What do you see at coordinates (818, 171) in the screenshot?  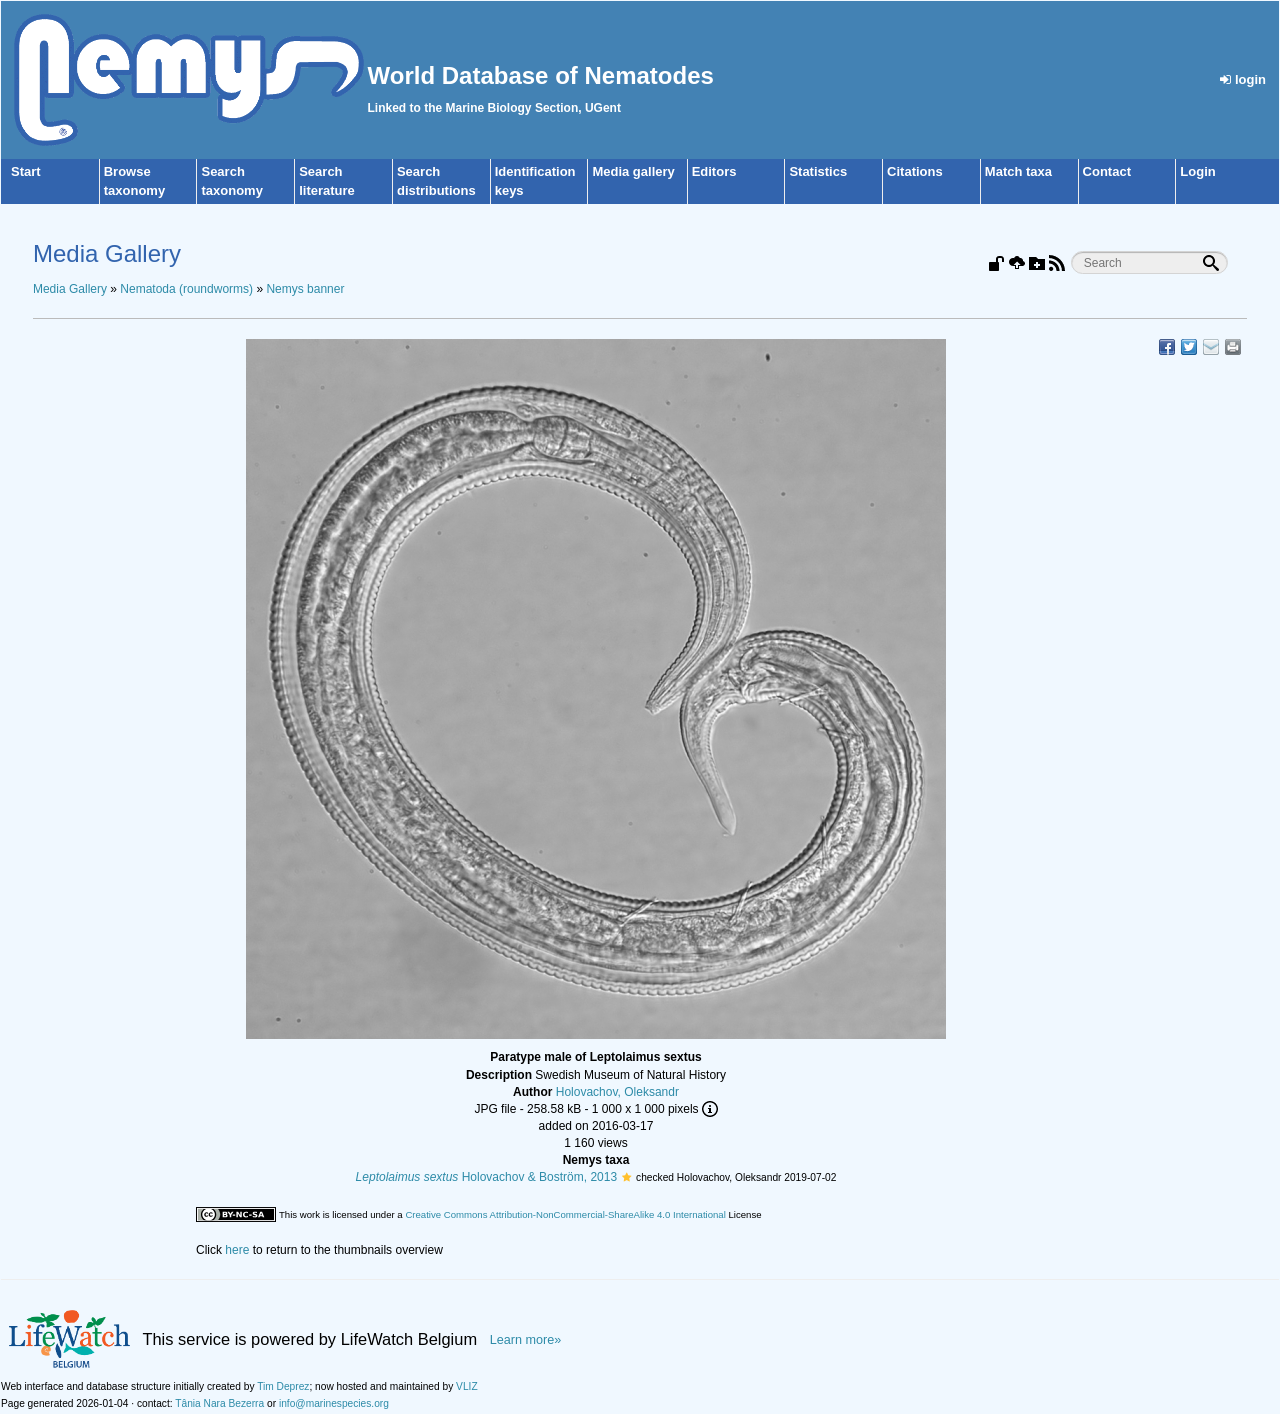 I see `Statistics` at bounding box center [818, 171].